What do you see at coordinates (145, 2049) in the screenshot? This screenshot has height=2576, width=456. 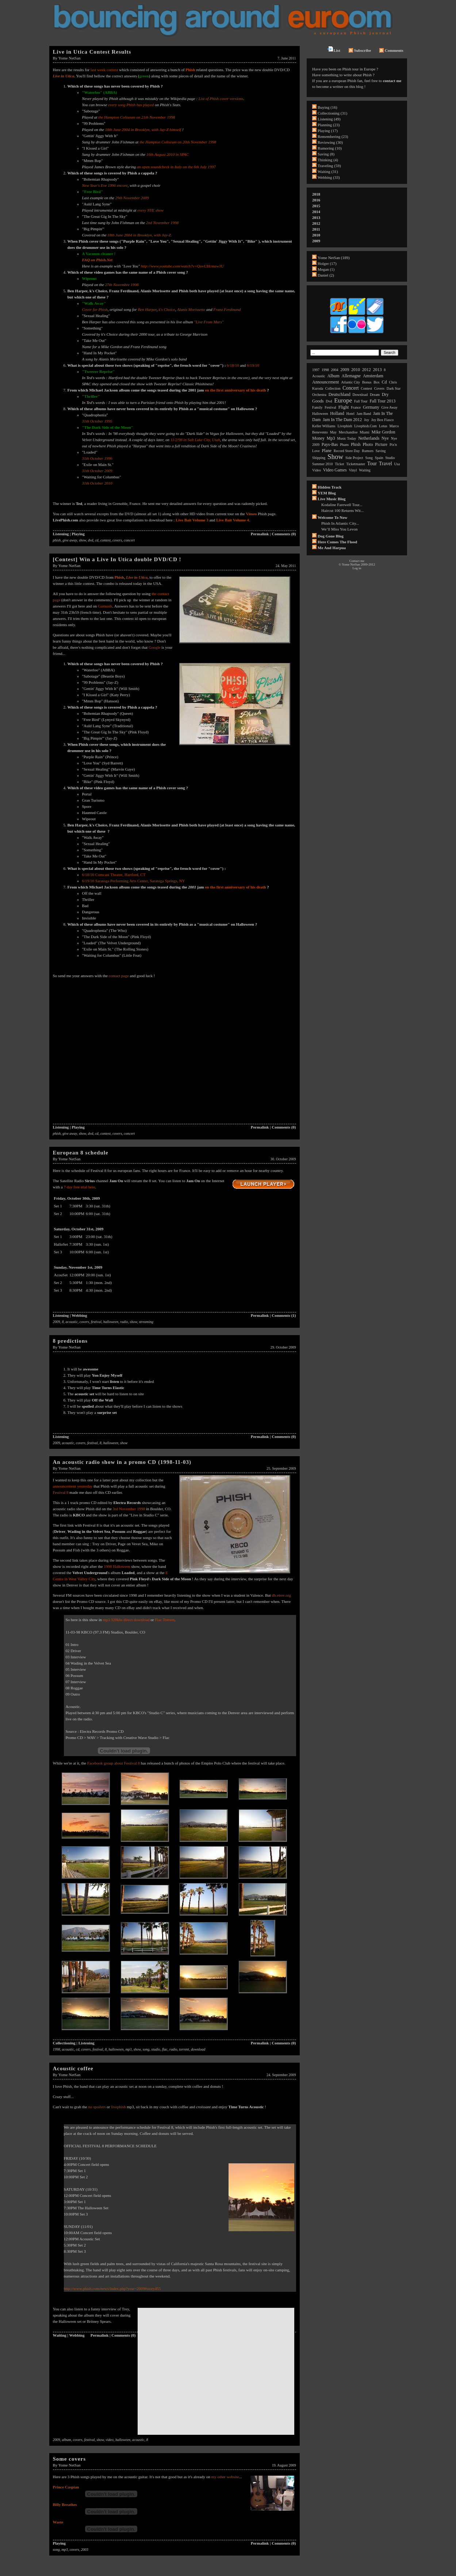 I see `song` at bounding box center [145, 2049].